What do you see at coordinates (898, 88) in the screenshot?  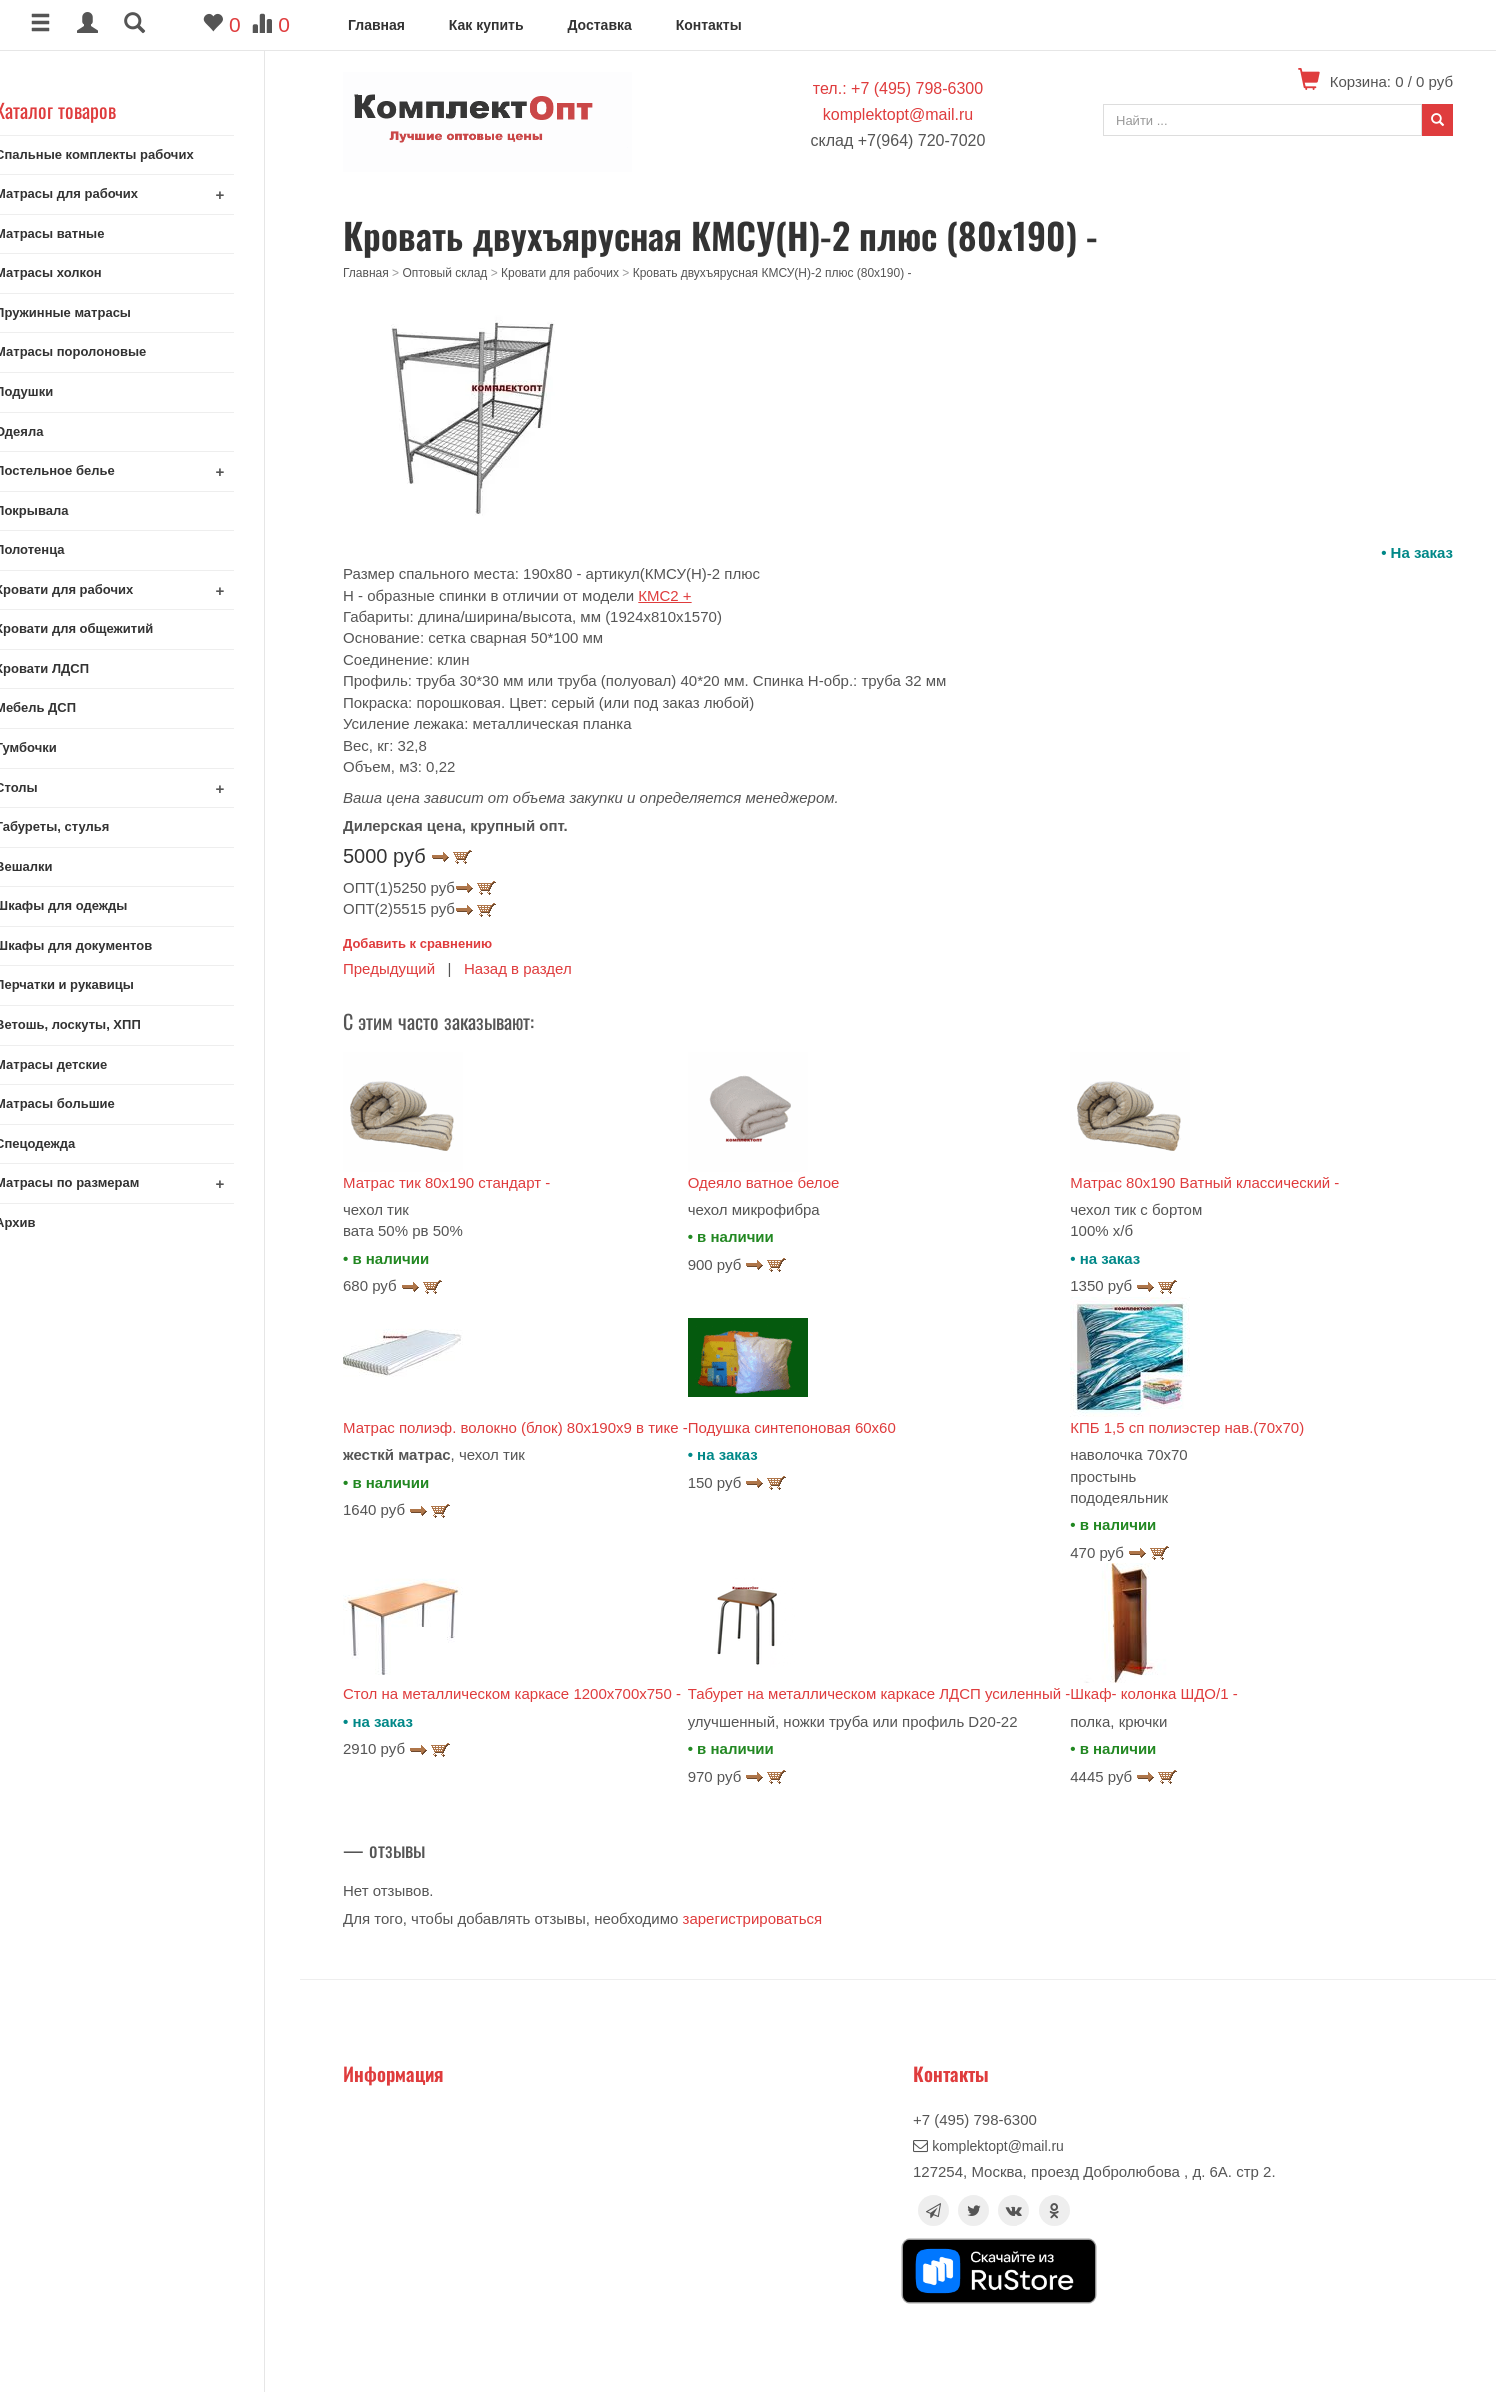 I see `тел.: +7 (495) 798-6300` at bounding box center [898, 88].